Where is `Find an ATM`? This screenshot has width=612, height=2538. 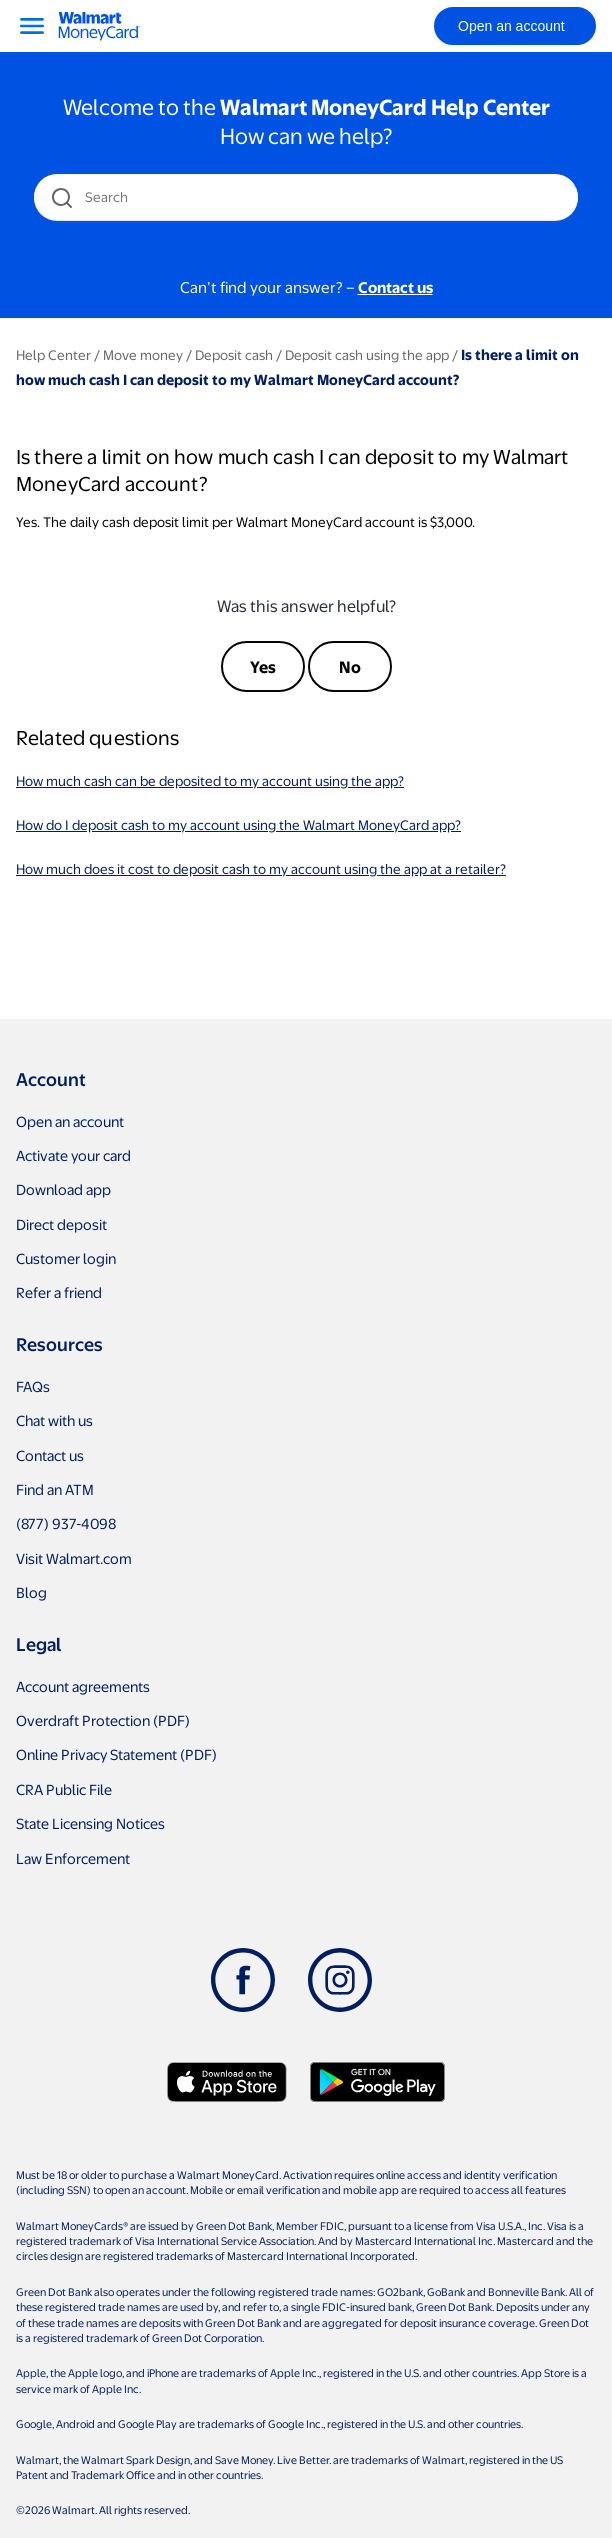 Find an ATM is located at coordinates (55, 1489).